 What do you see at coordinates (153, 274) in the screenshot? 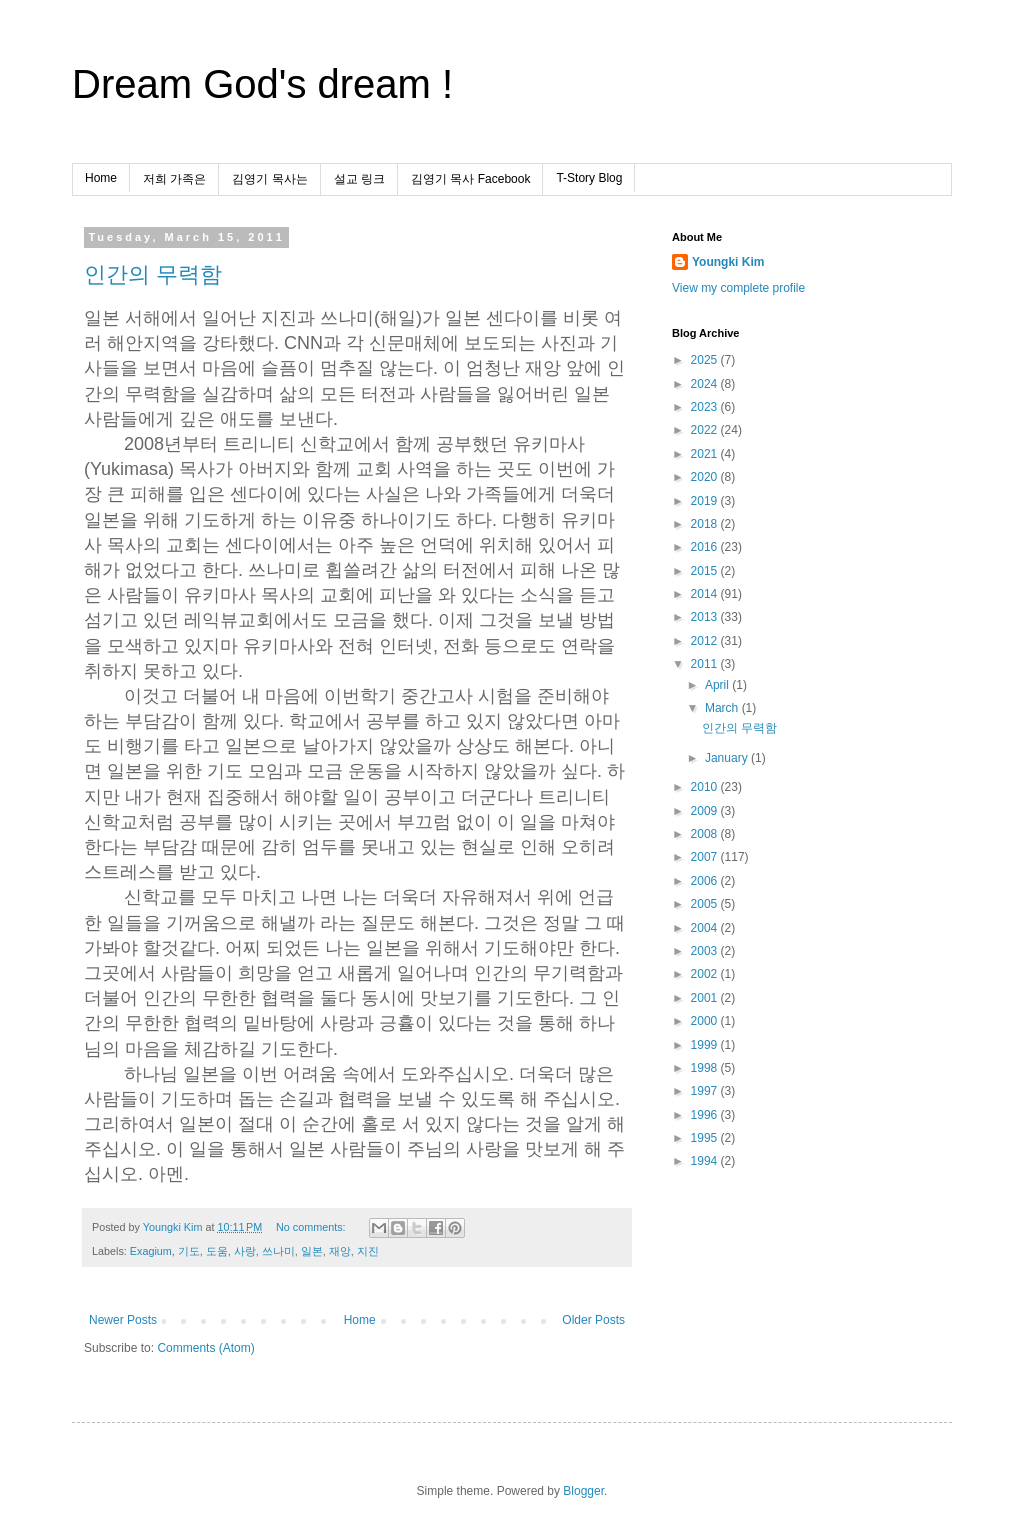
I see `인간의 무력함` at bounding box center [153, 274].